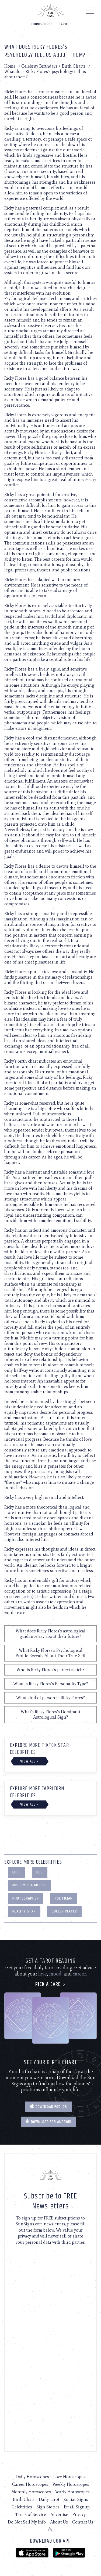 This screenshot has width=101, height=2576. What do you see at coordinates (50, 1984) in the screenshot?
I see `Pick a card` at bounding box center [50, 1984].